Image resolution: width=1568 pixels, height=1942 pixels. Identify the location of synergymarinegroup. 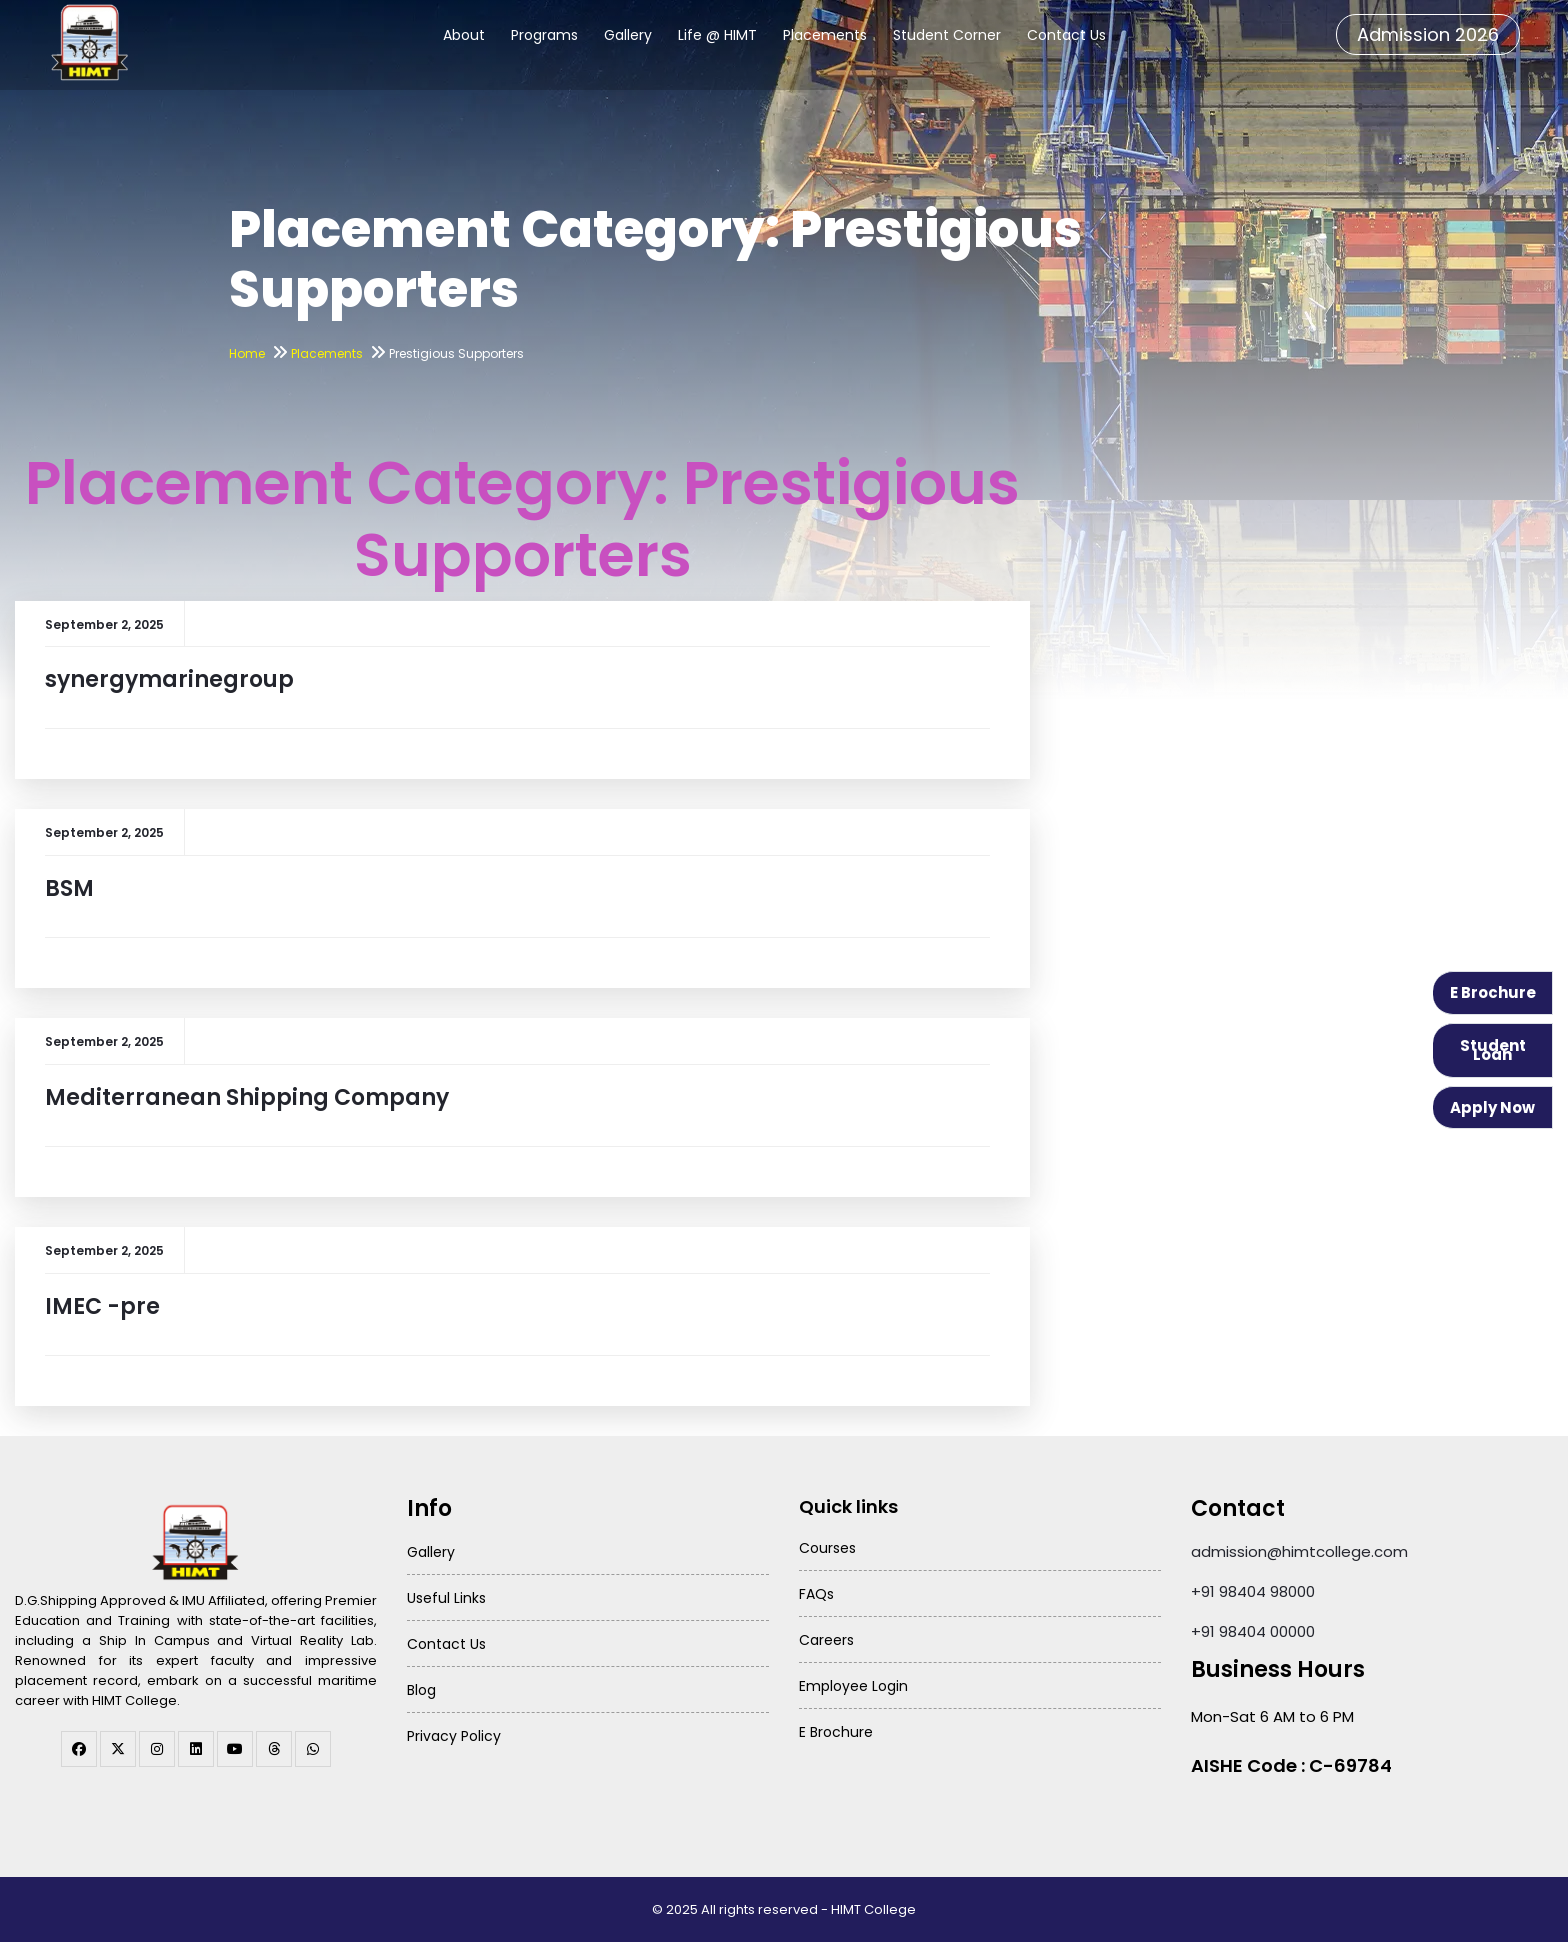
(169, 679).